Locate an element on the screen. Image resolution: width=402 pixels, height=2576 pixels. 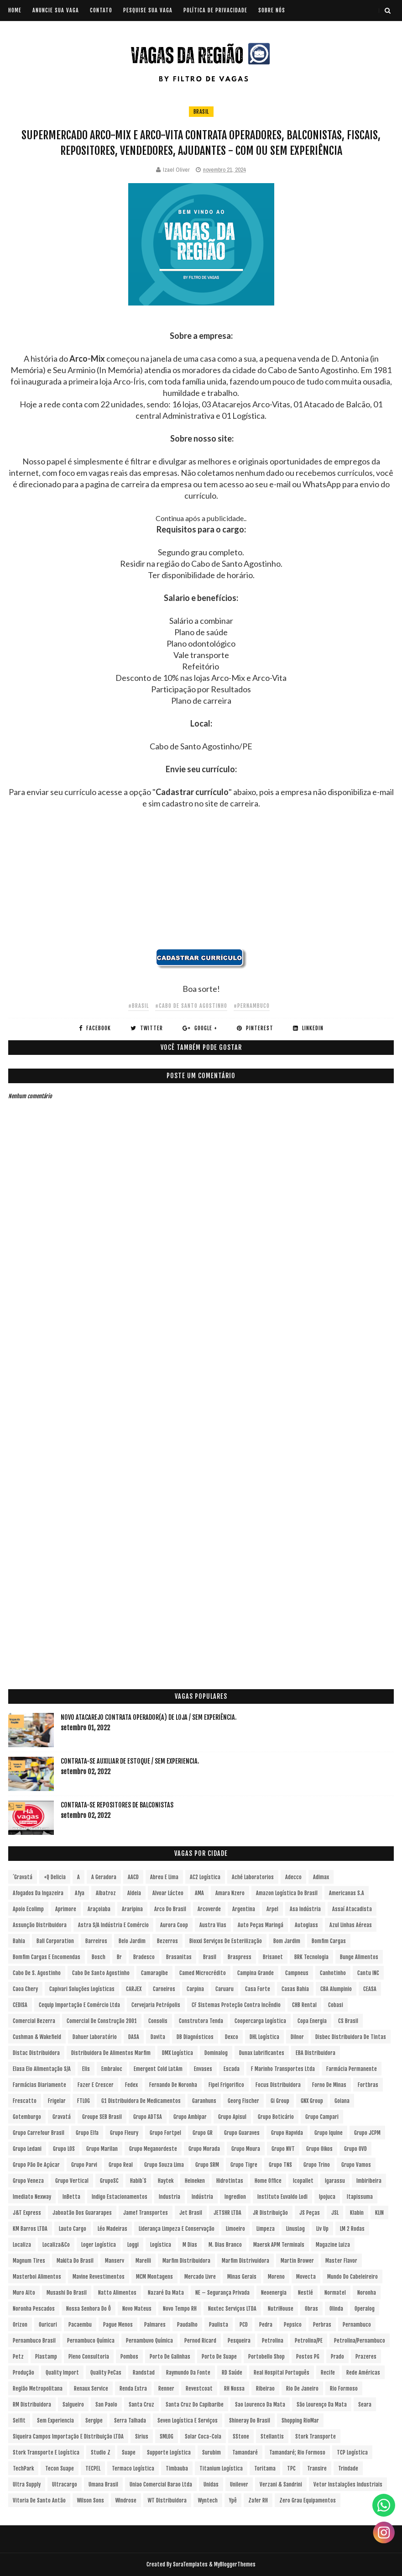
Renner is located at coordinates (166, 2388).